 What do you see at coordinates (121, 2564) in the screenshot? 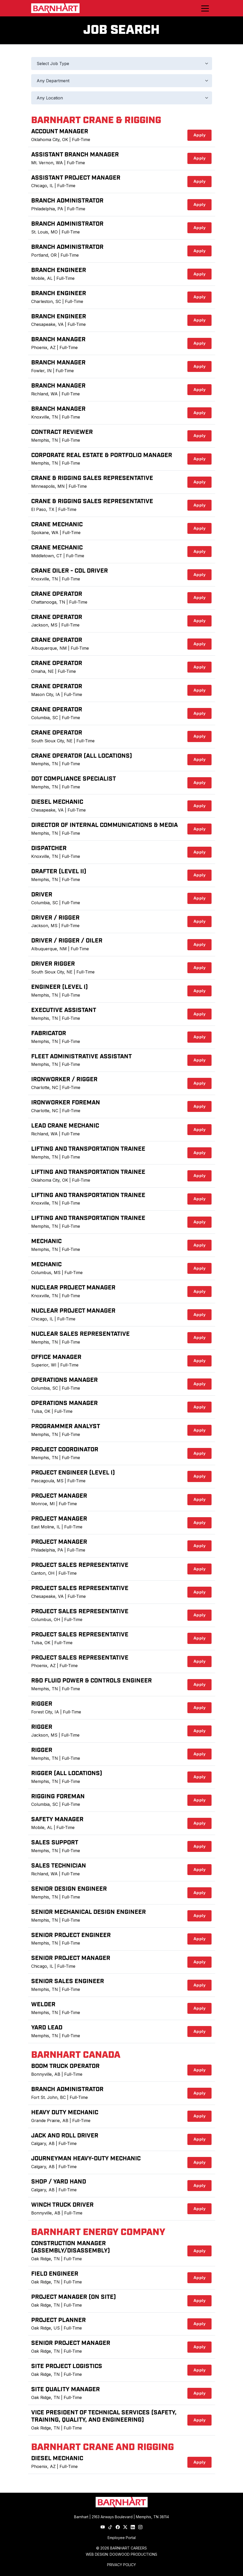
I see `PRIVACY POLICY` at bounding box center [121, 2564].